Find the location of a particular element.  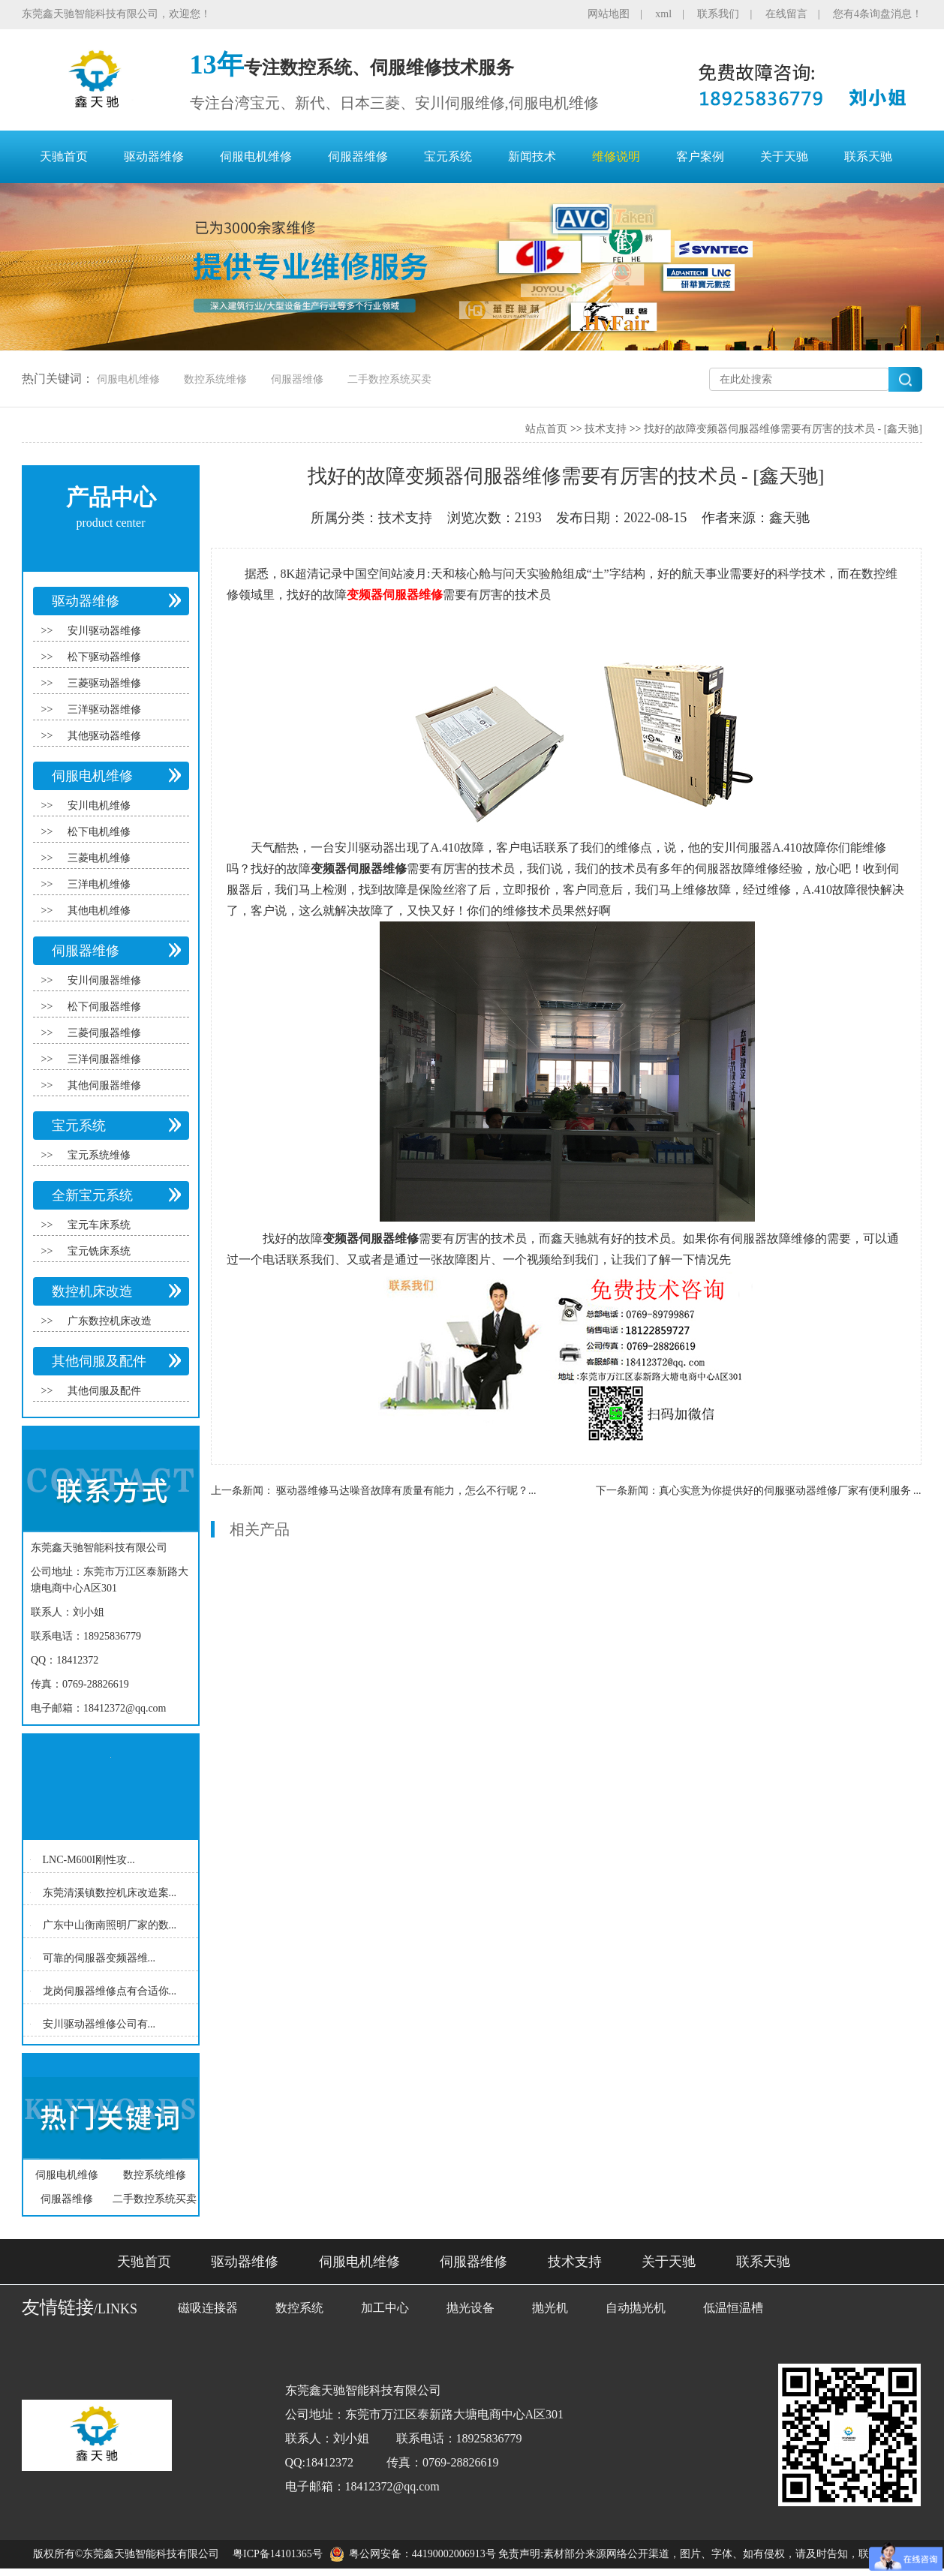

松下驱动器维修 is located at coordinates (104, 657).